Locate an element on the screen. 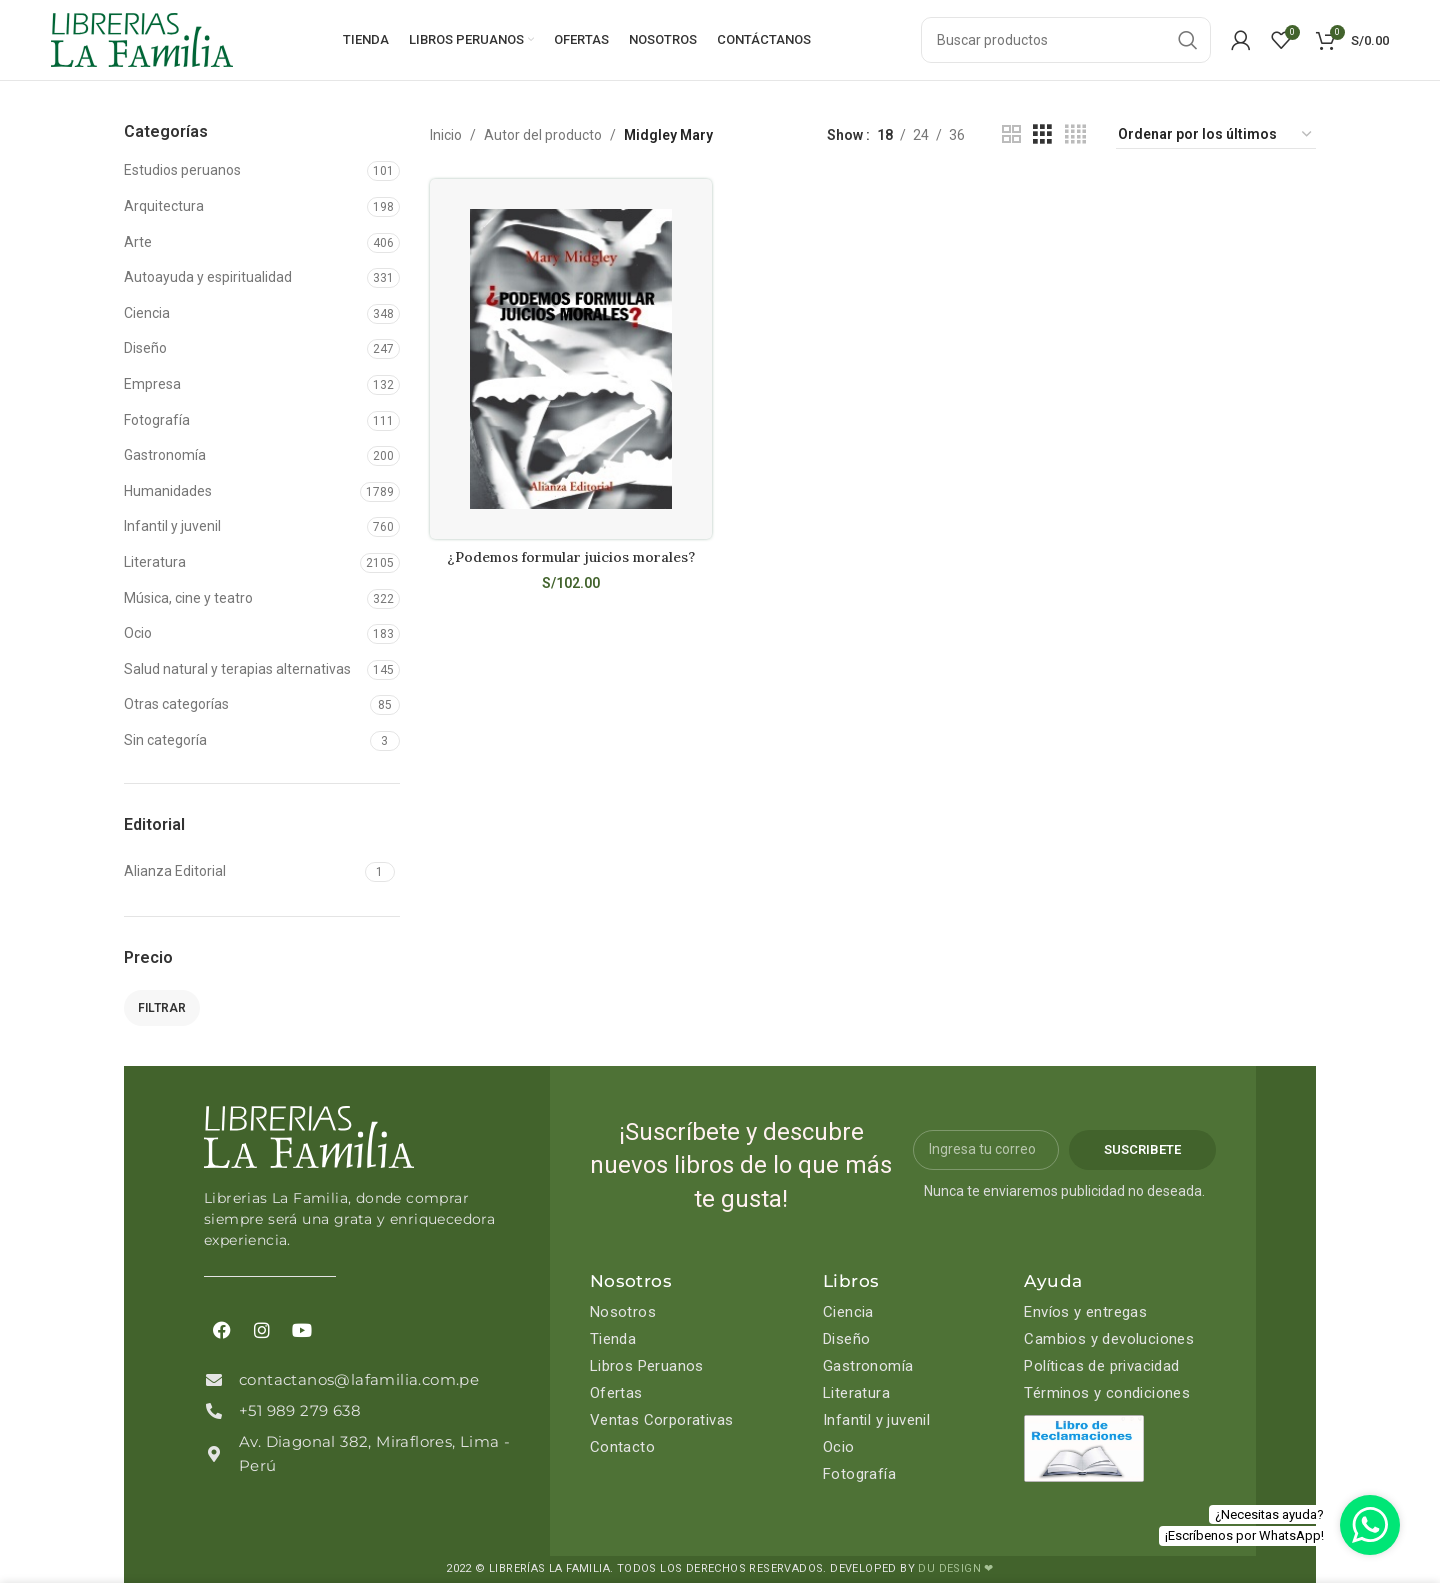  Arte is located at coordinates (138, 242).